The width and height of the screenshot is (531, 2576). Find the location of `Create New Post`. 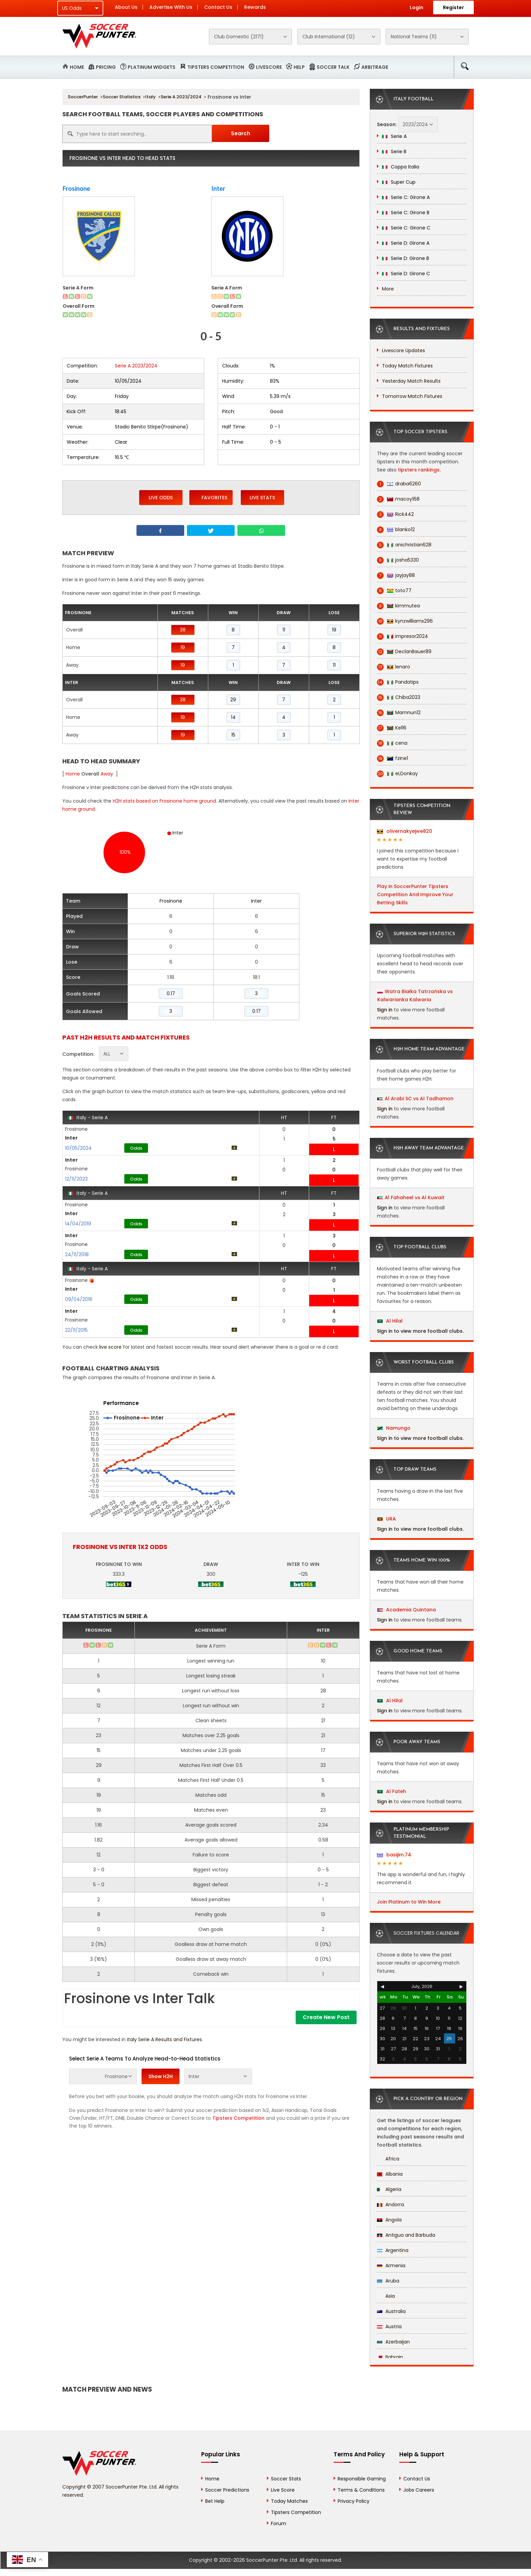

Create New Post is located at coordinates (326, 2017).